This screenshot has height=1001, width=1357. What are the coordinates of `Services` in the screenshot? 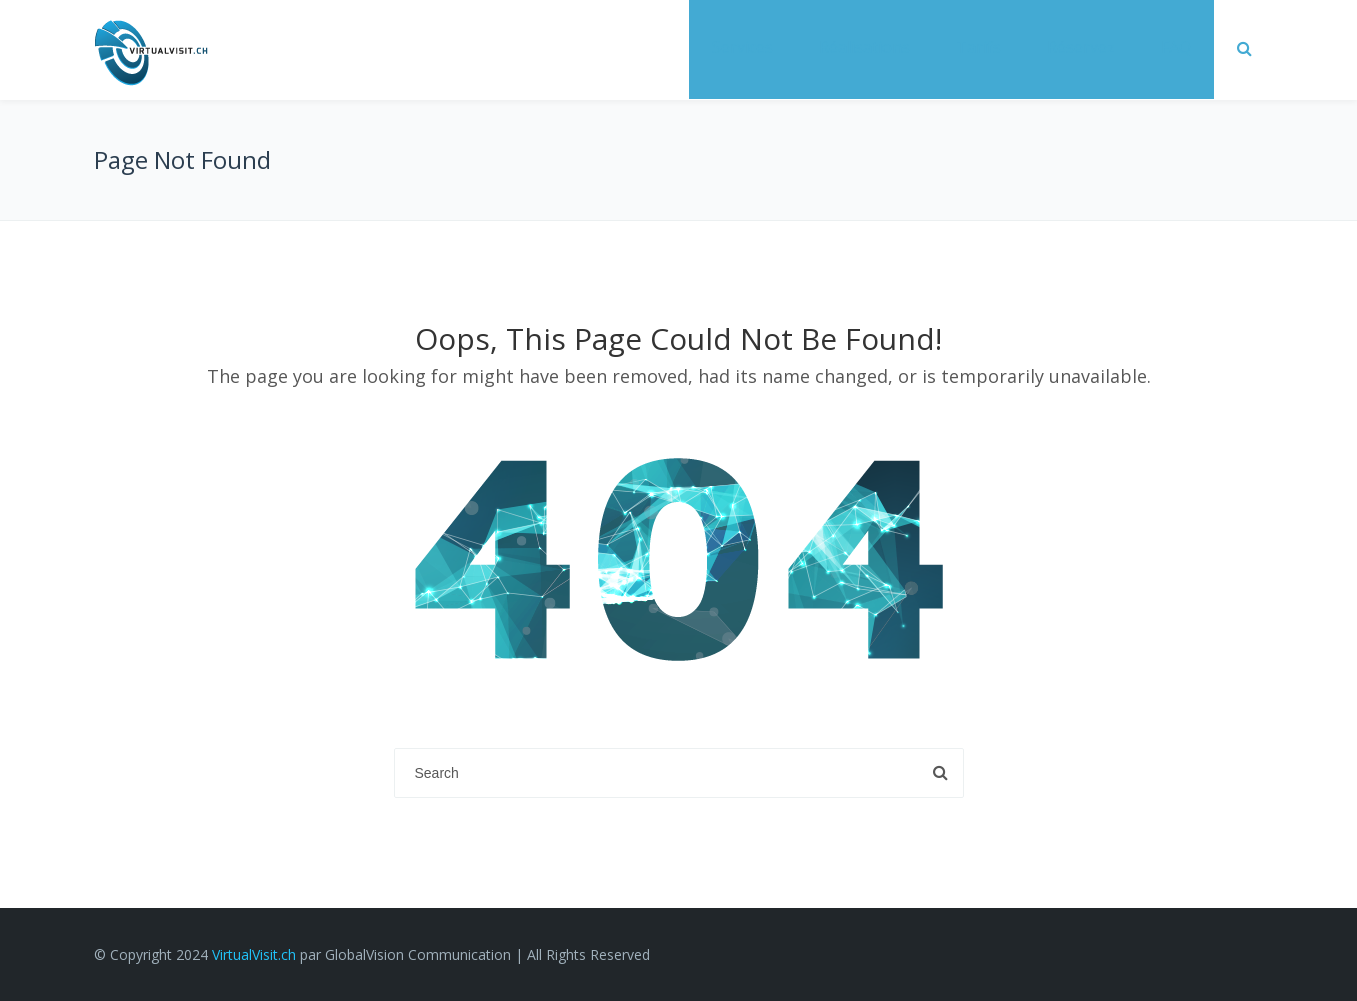 It's located at (742, 47).